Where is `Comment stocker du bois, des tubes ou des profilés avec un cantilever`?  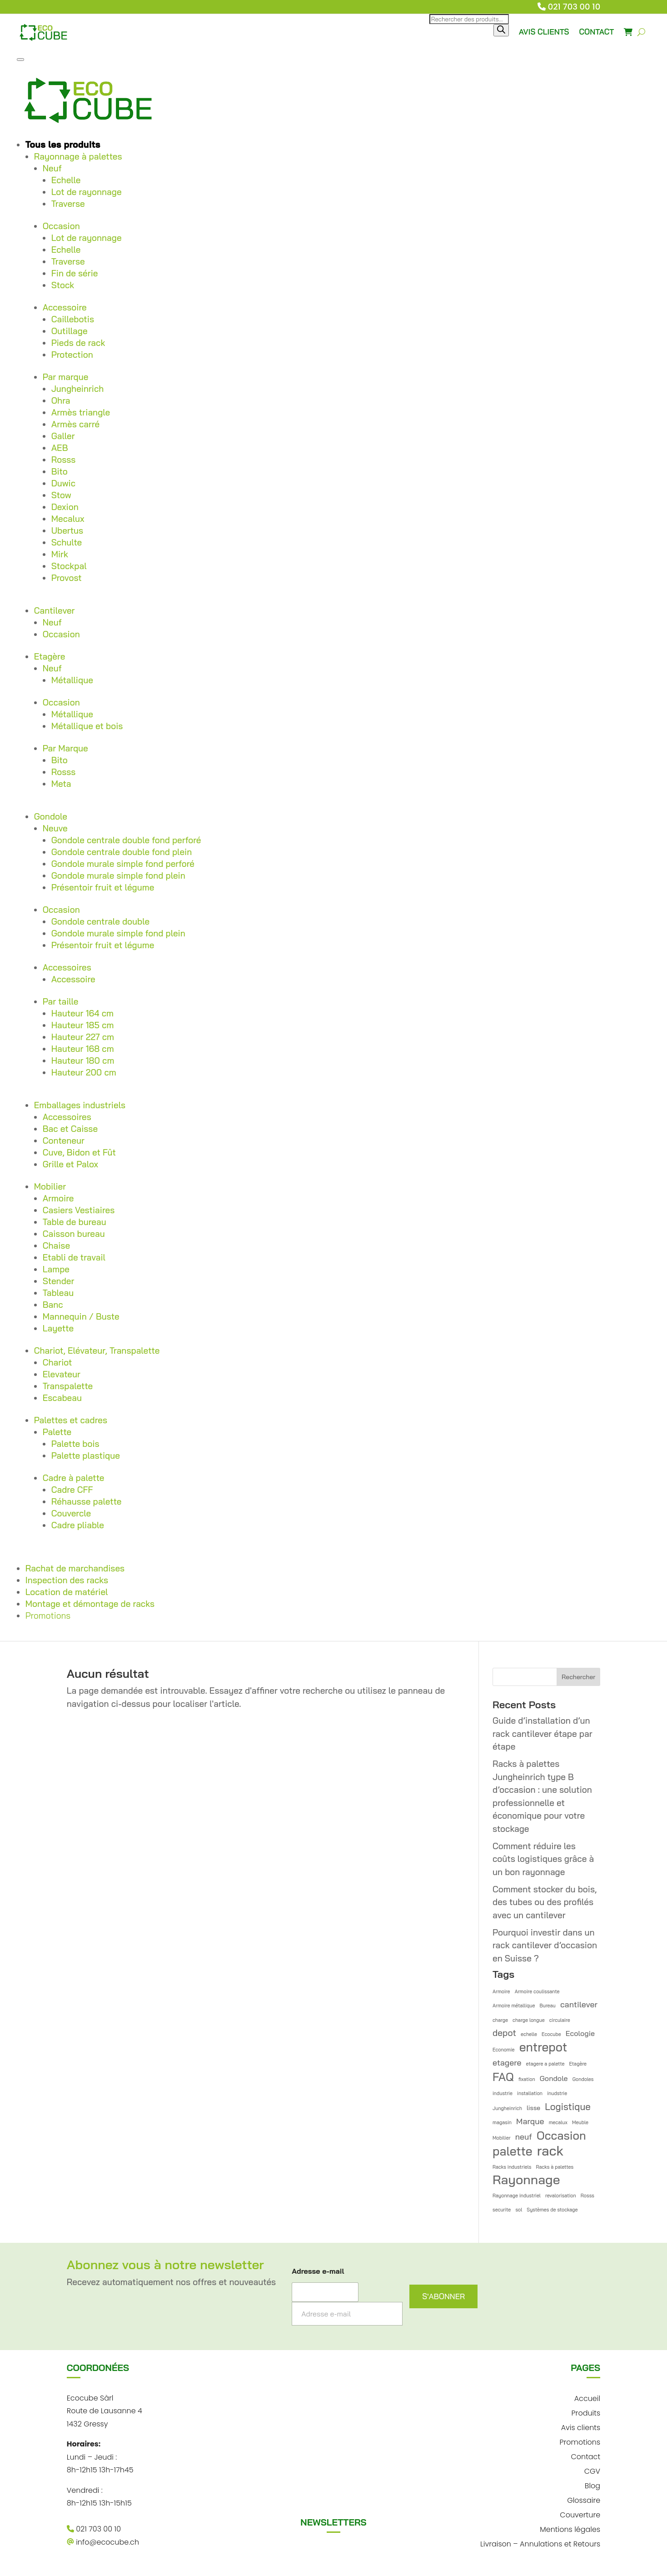
Comment stocker du bois, des tubes ou des profilés avec un cantilever is located at coordinates (545, 1902).